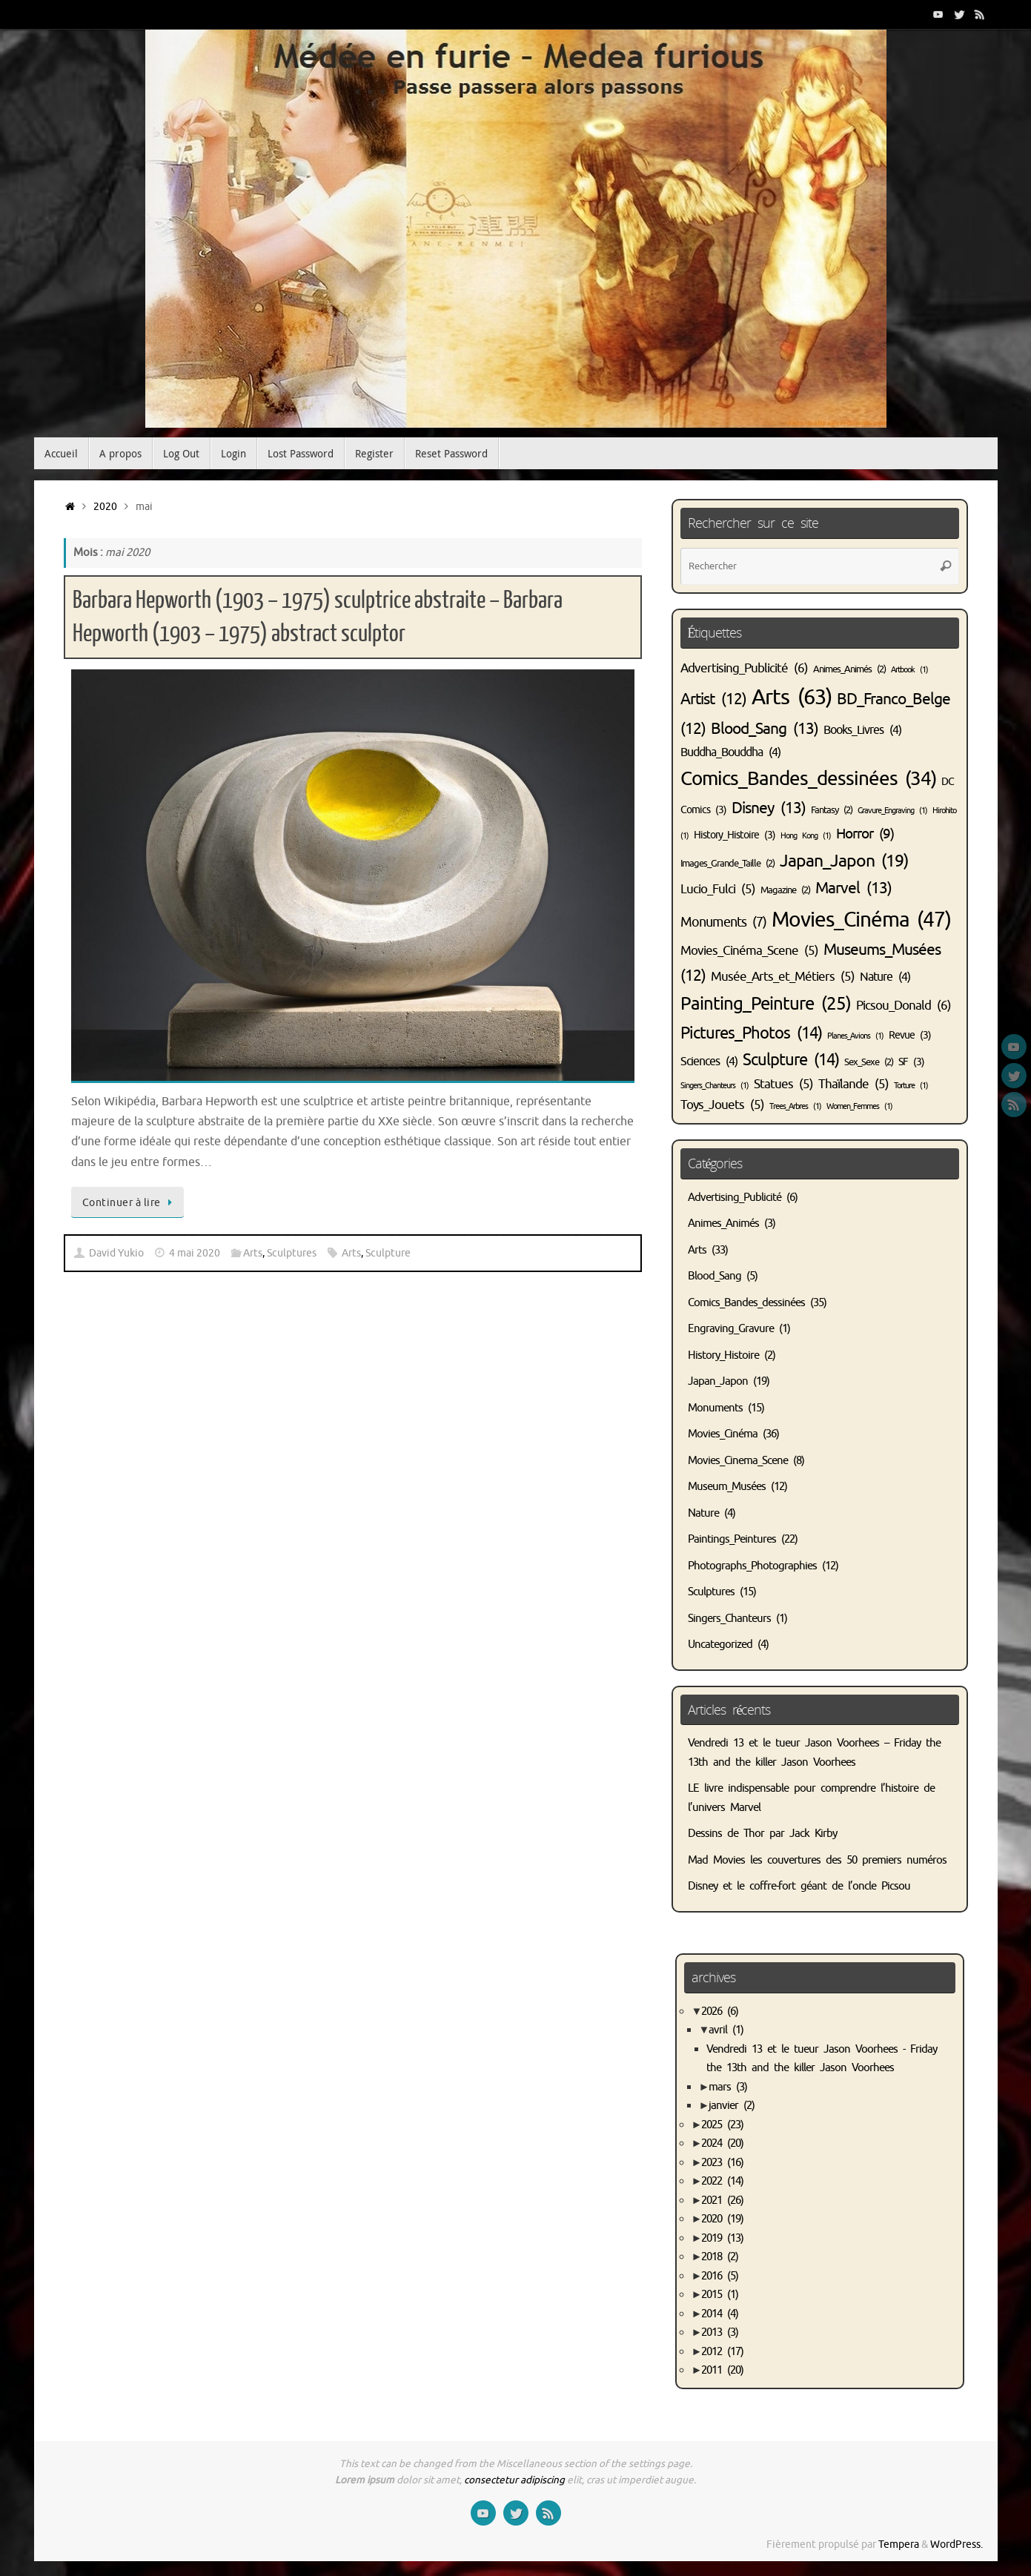 Image resolution: width=1031 pixels, height=2576 pixels. What do you see at coordinates (765, 1004) in the screenshot?
I see `Painting_Peinture [Painting_Peinture (25 éléments)]` at bounding box center [765, 1004].